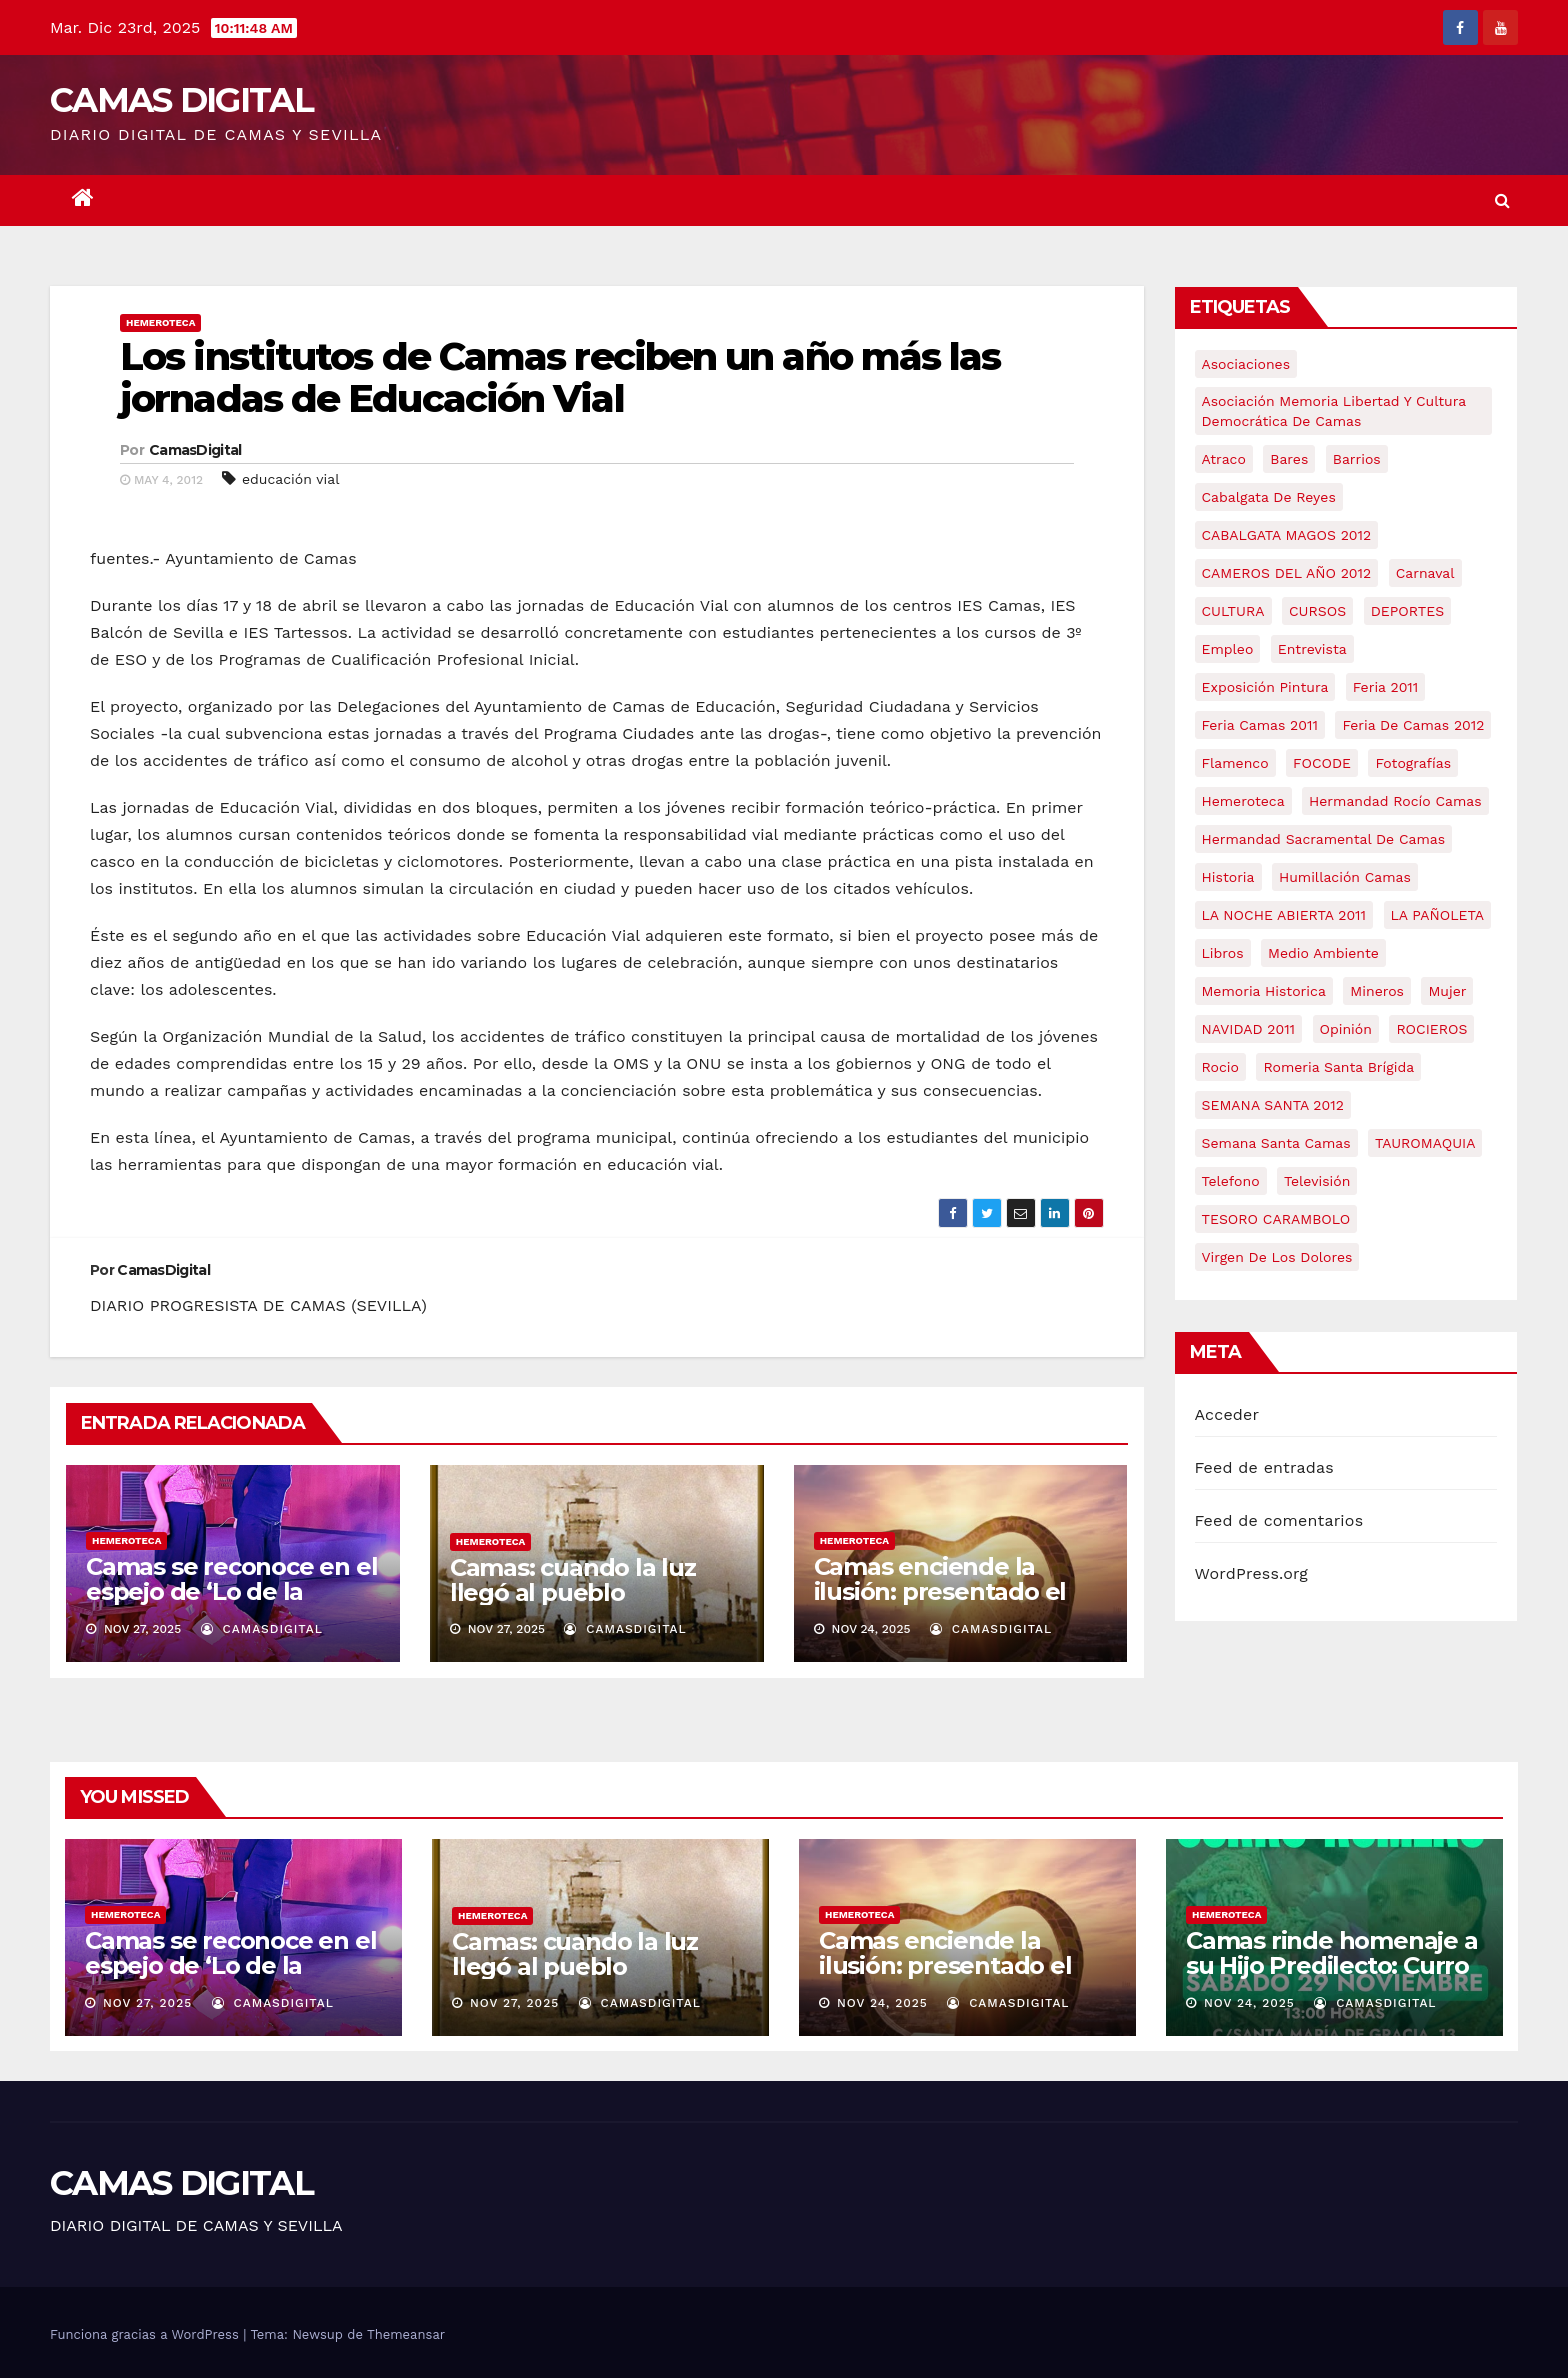 This screenshot has height=2378, width=1568. I want to click on mujer [mujer (8 elementos)], so click(1447, 991).